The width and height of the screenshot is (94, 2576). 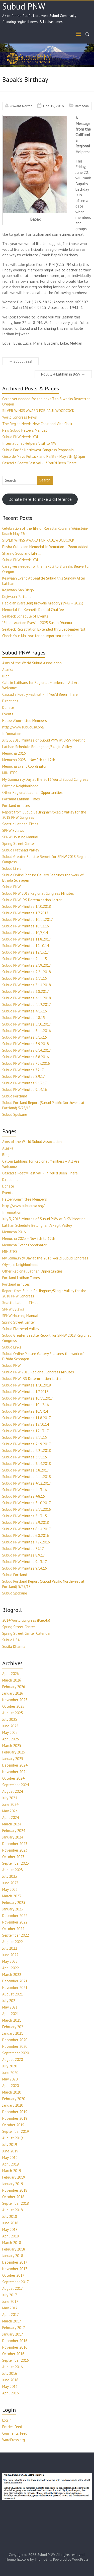 What do you see at coordinates (11, 1974) in the screenshot?
I see `March 2022` at bounding box center [11, 1974].